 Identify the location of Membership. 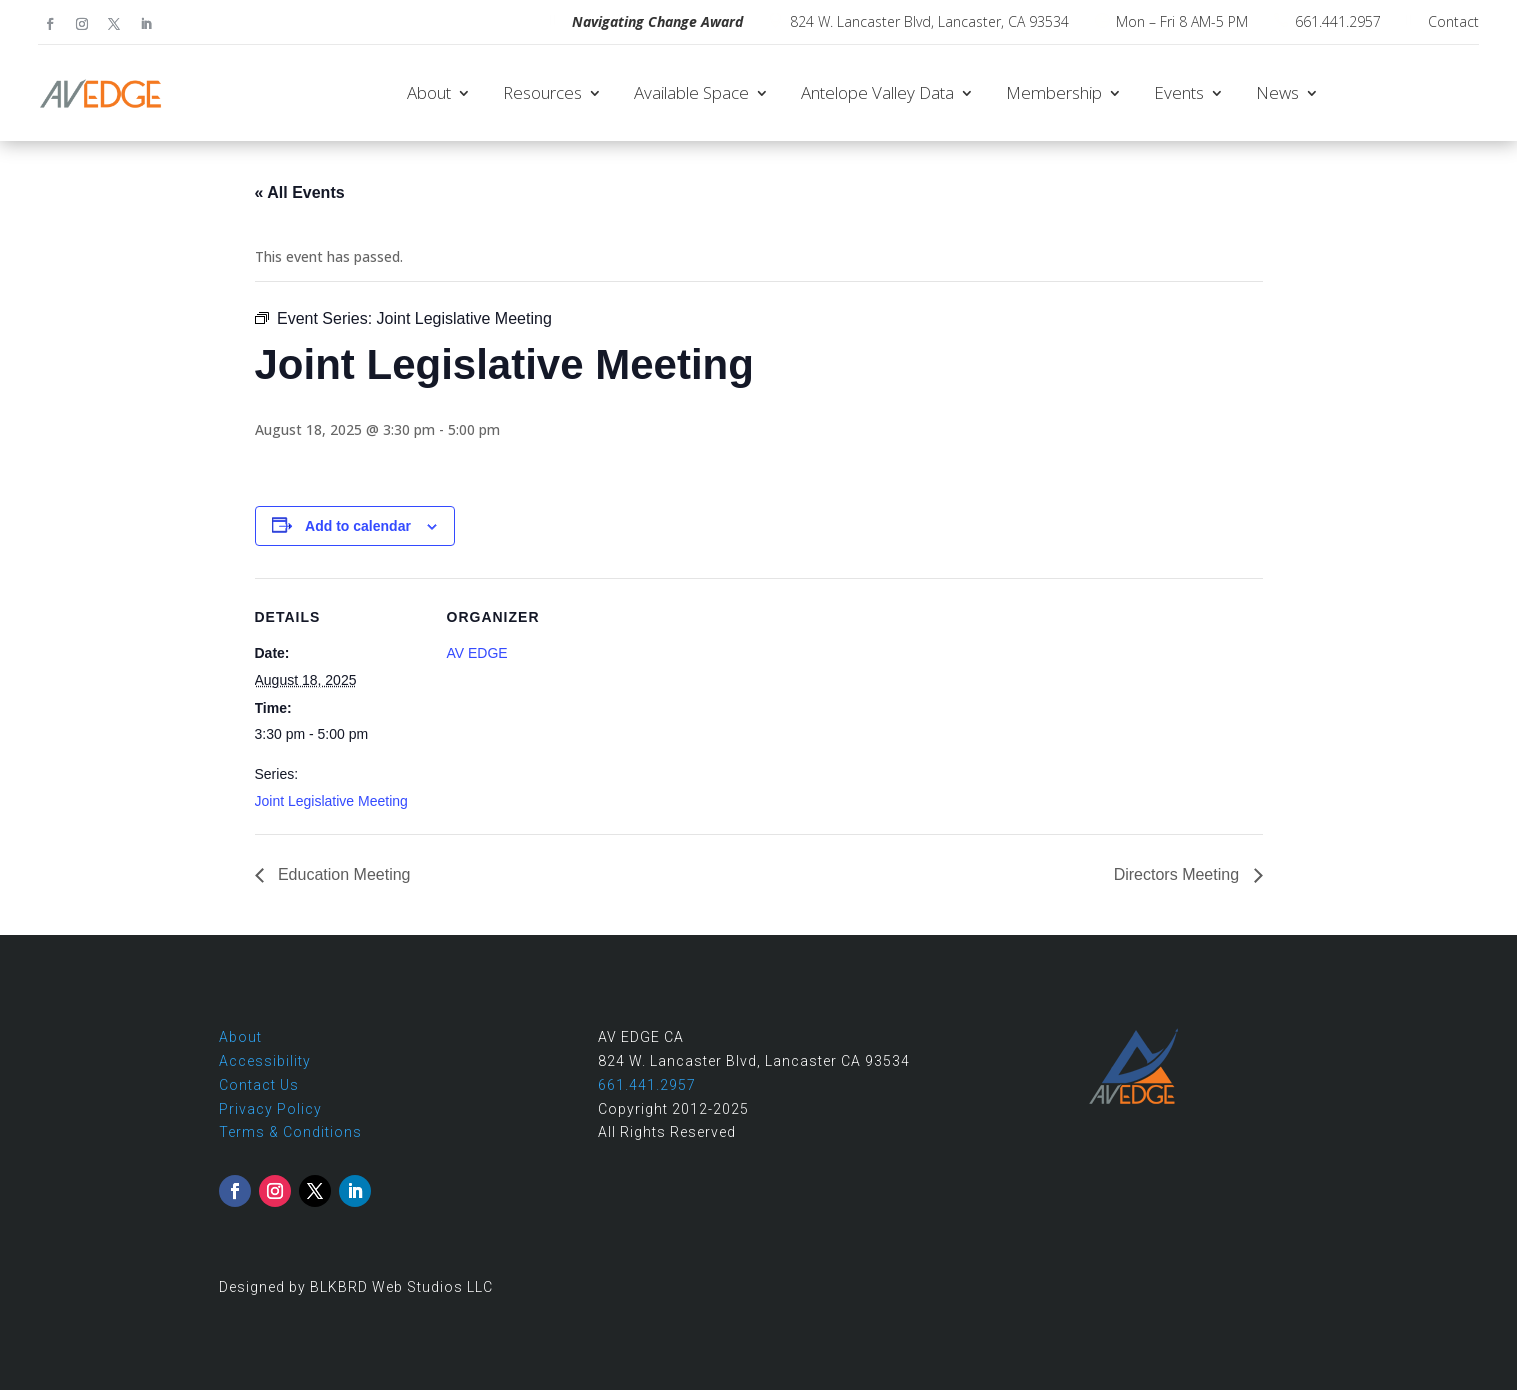
(1054, 92).